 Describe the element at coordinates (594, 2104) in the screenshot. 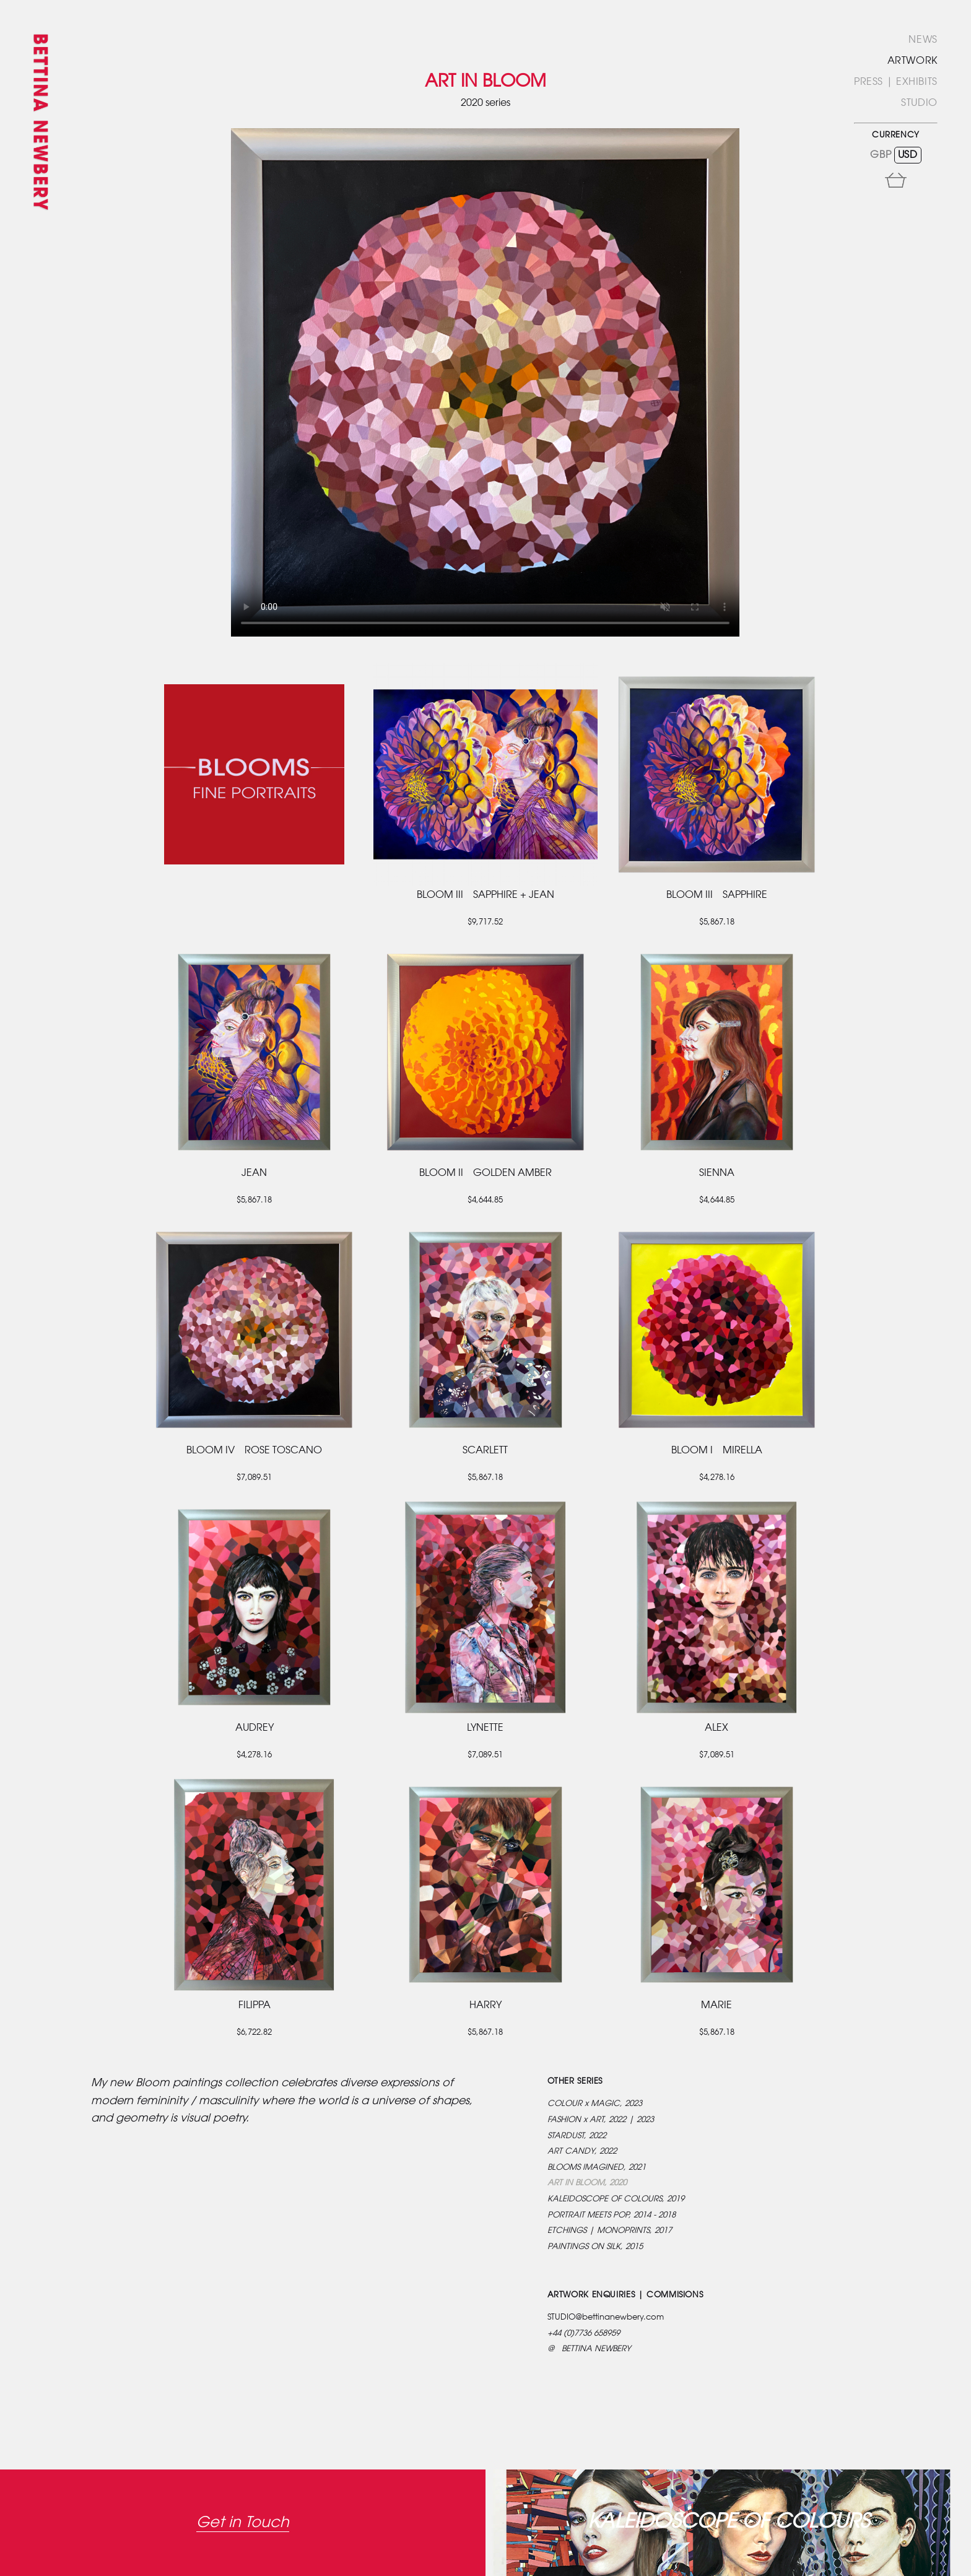

I see `COLOUR x MAGIC, 2023` at that location.